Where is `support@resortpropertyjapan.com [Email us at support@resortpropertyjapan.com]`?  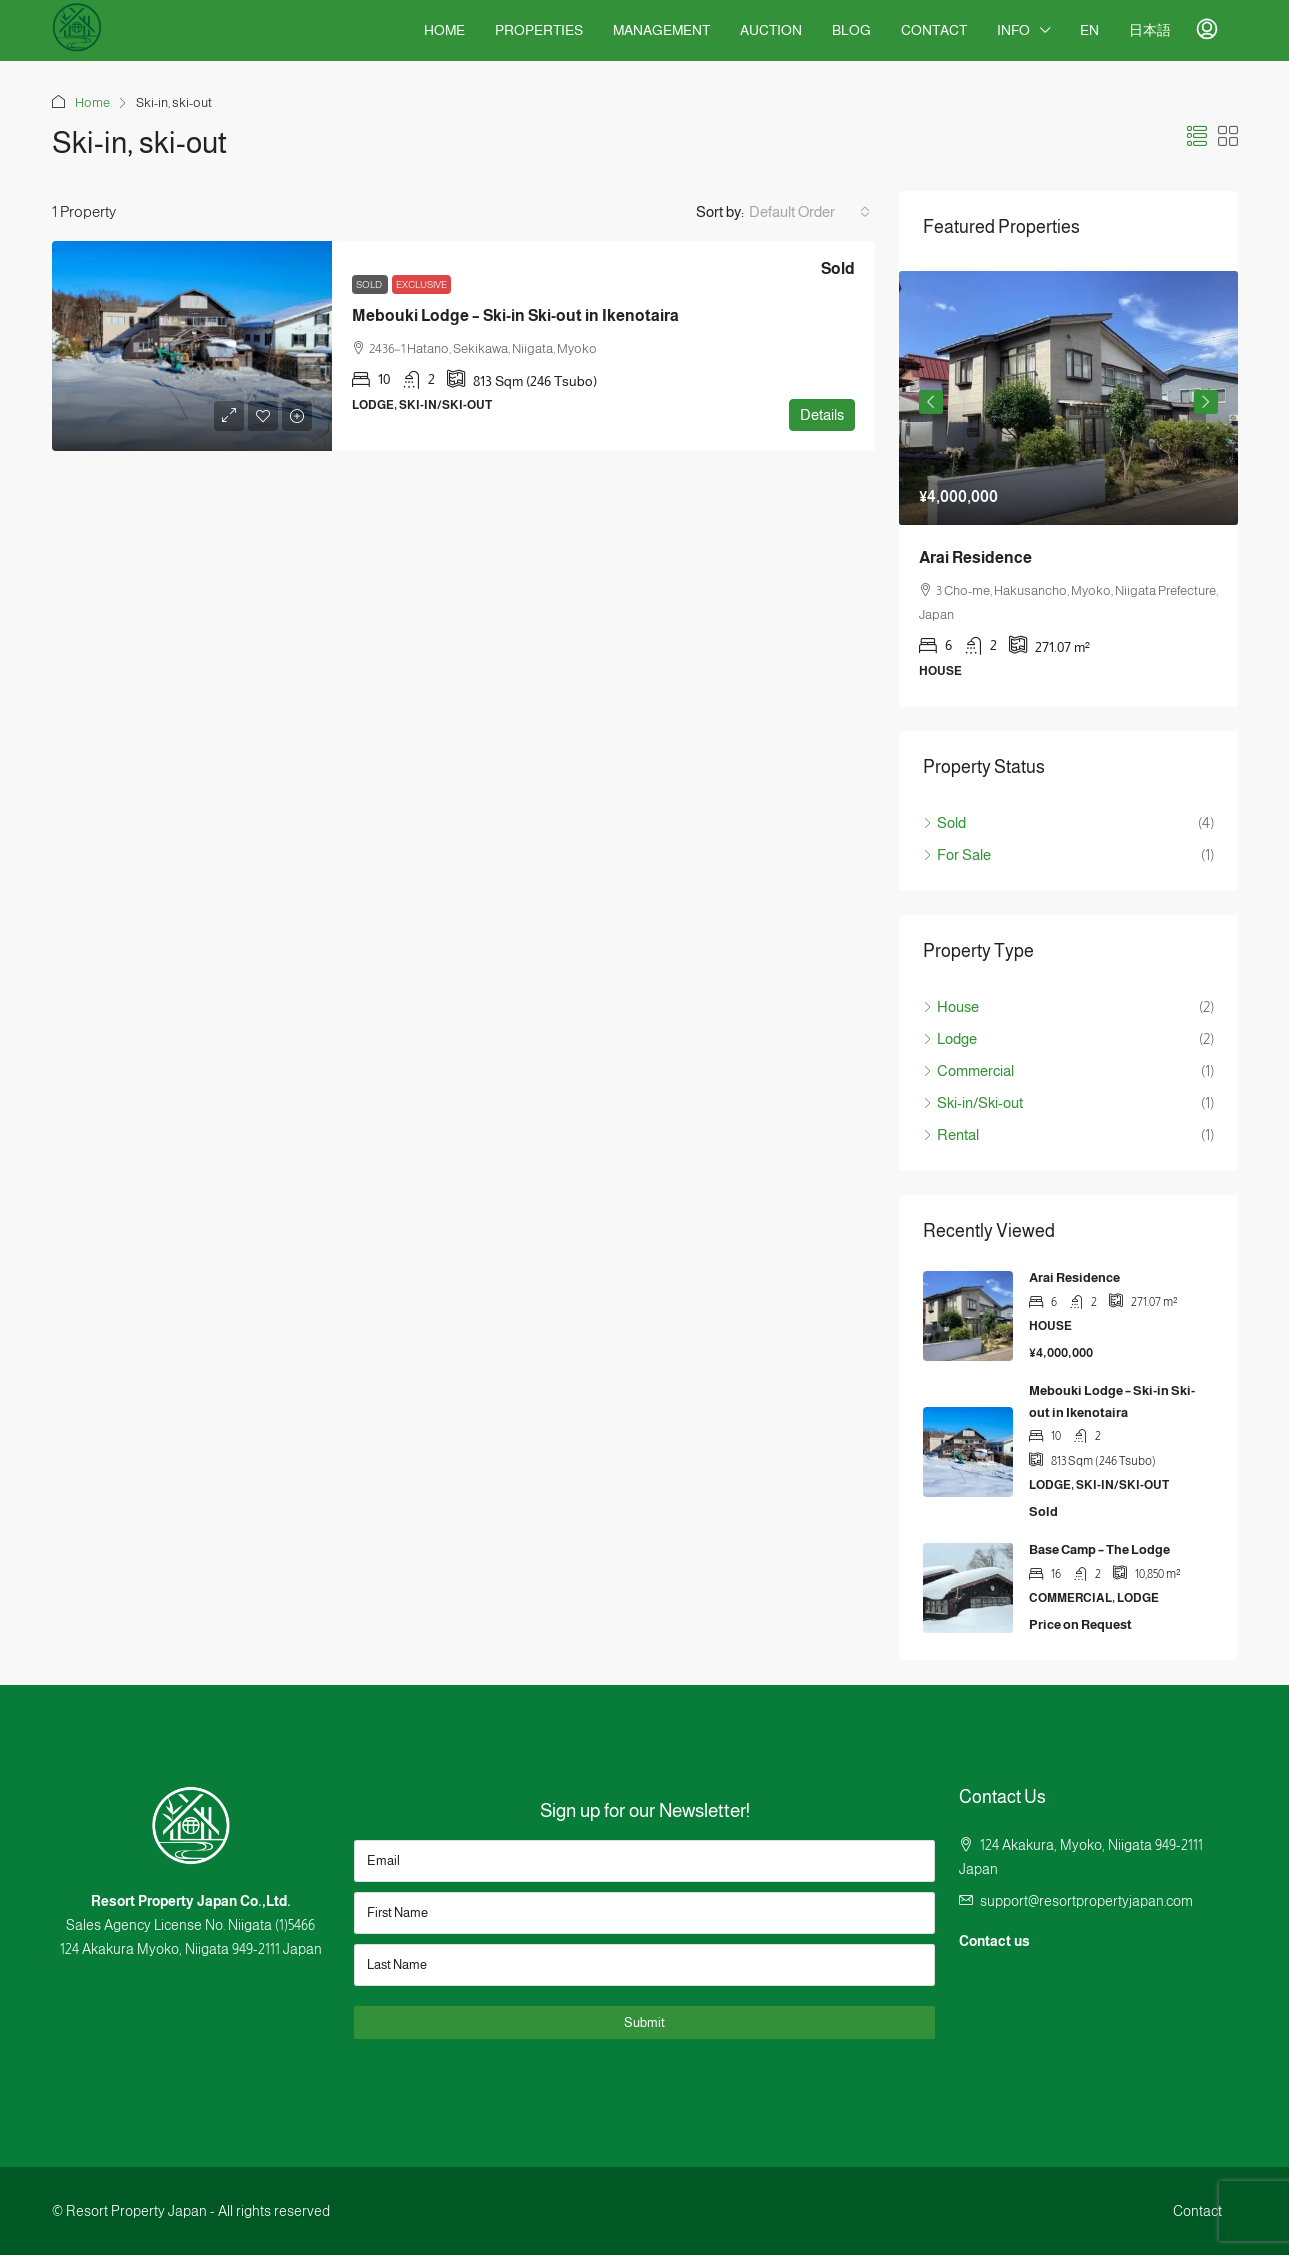
support@resortpropertyjapan.com [Email us at support@resortpropertyjapan.com] is located at coordinates (1086, 1901).